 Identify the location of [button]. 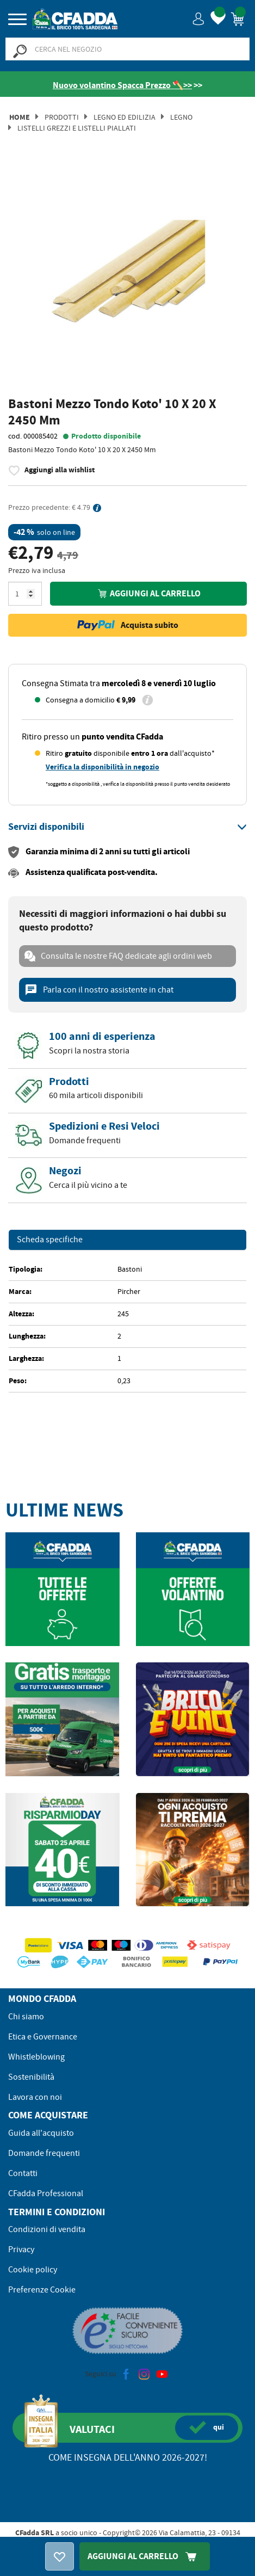
(198, 18).